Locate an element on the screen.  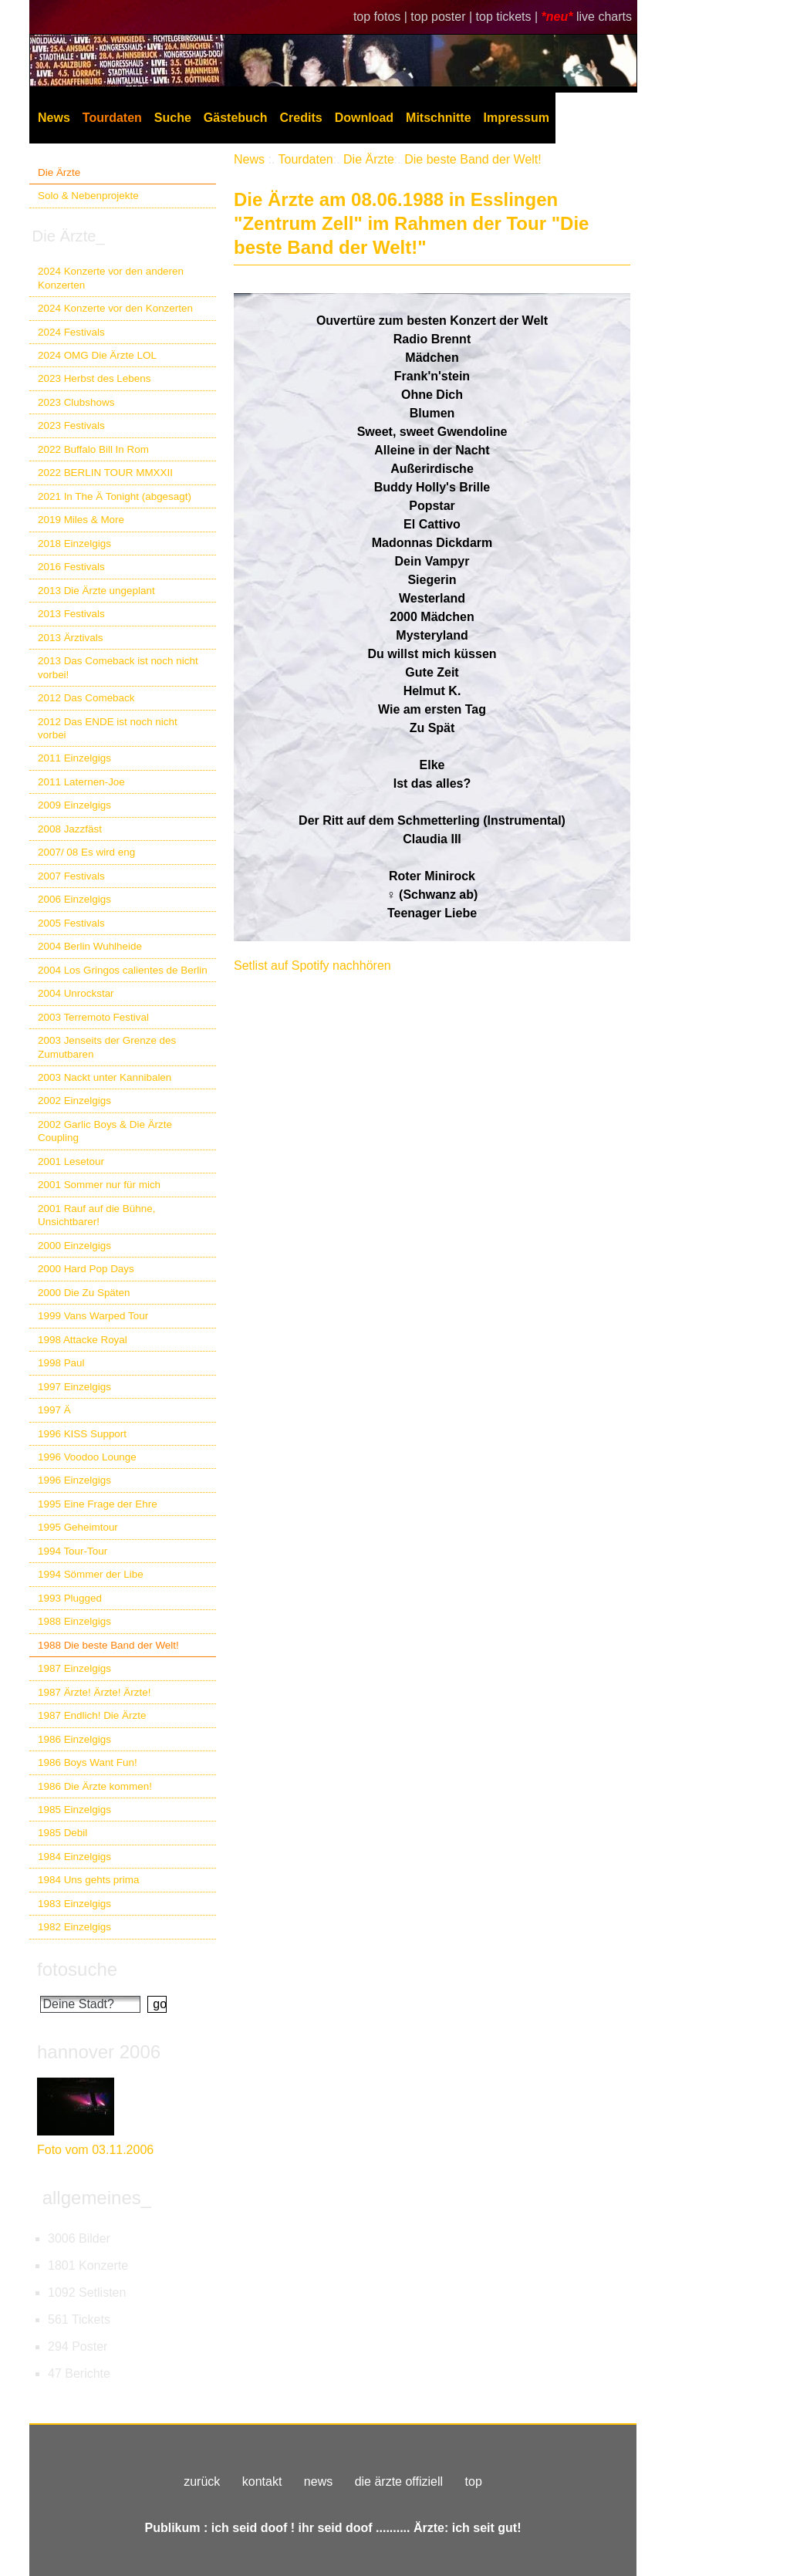
2000 Die Zu Späten is located at coordinates (84, 1292).